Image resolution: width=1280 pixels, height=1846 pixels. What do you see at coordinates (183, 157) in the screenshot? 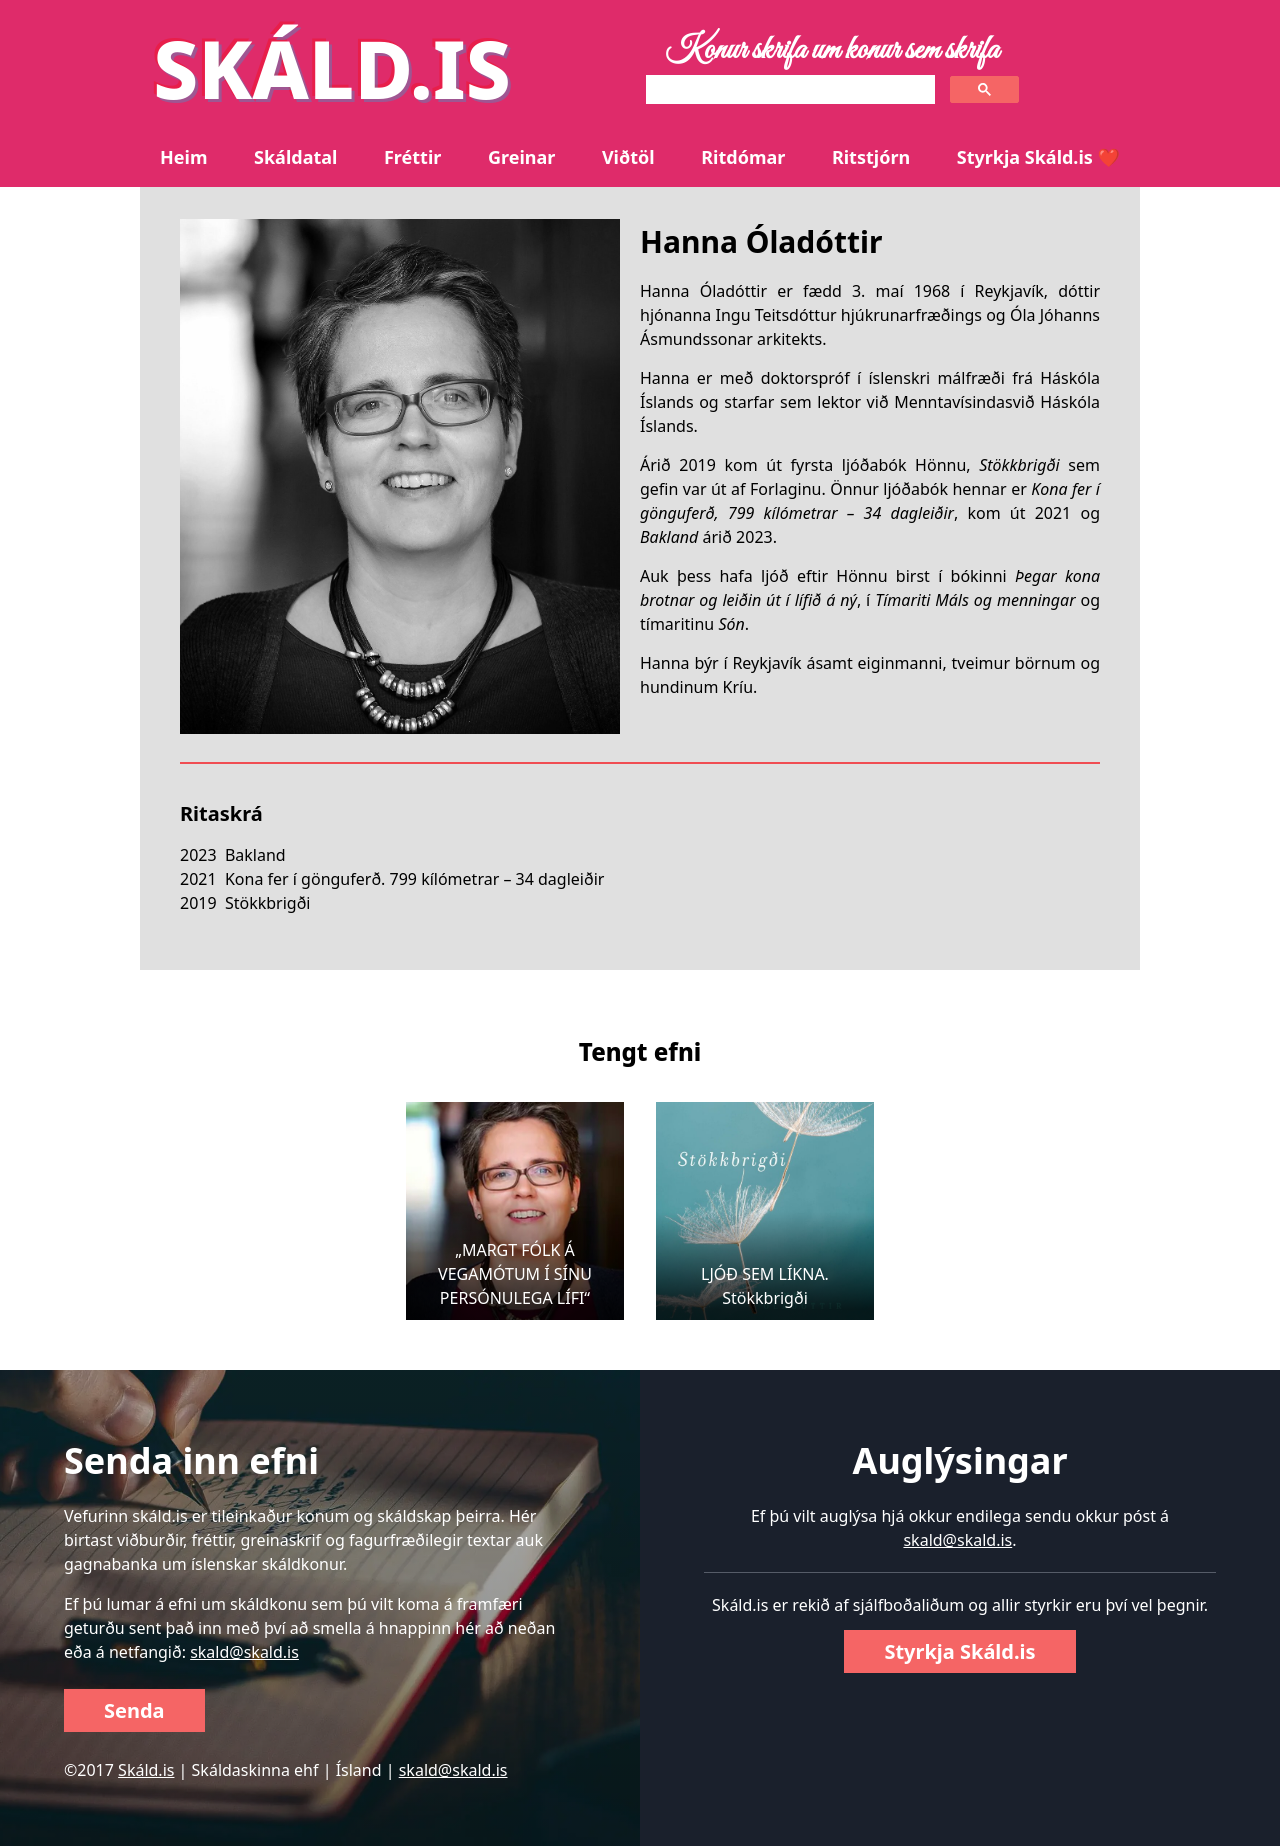
I see `Heim` at bounding box center [183, 157].